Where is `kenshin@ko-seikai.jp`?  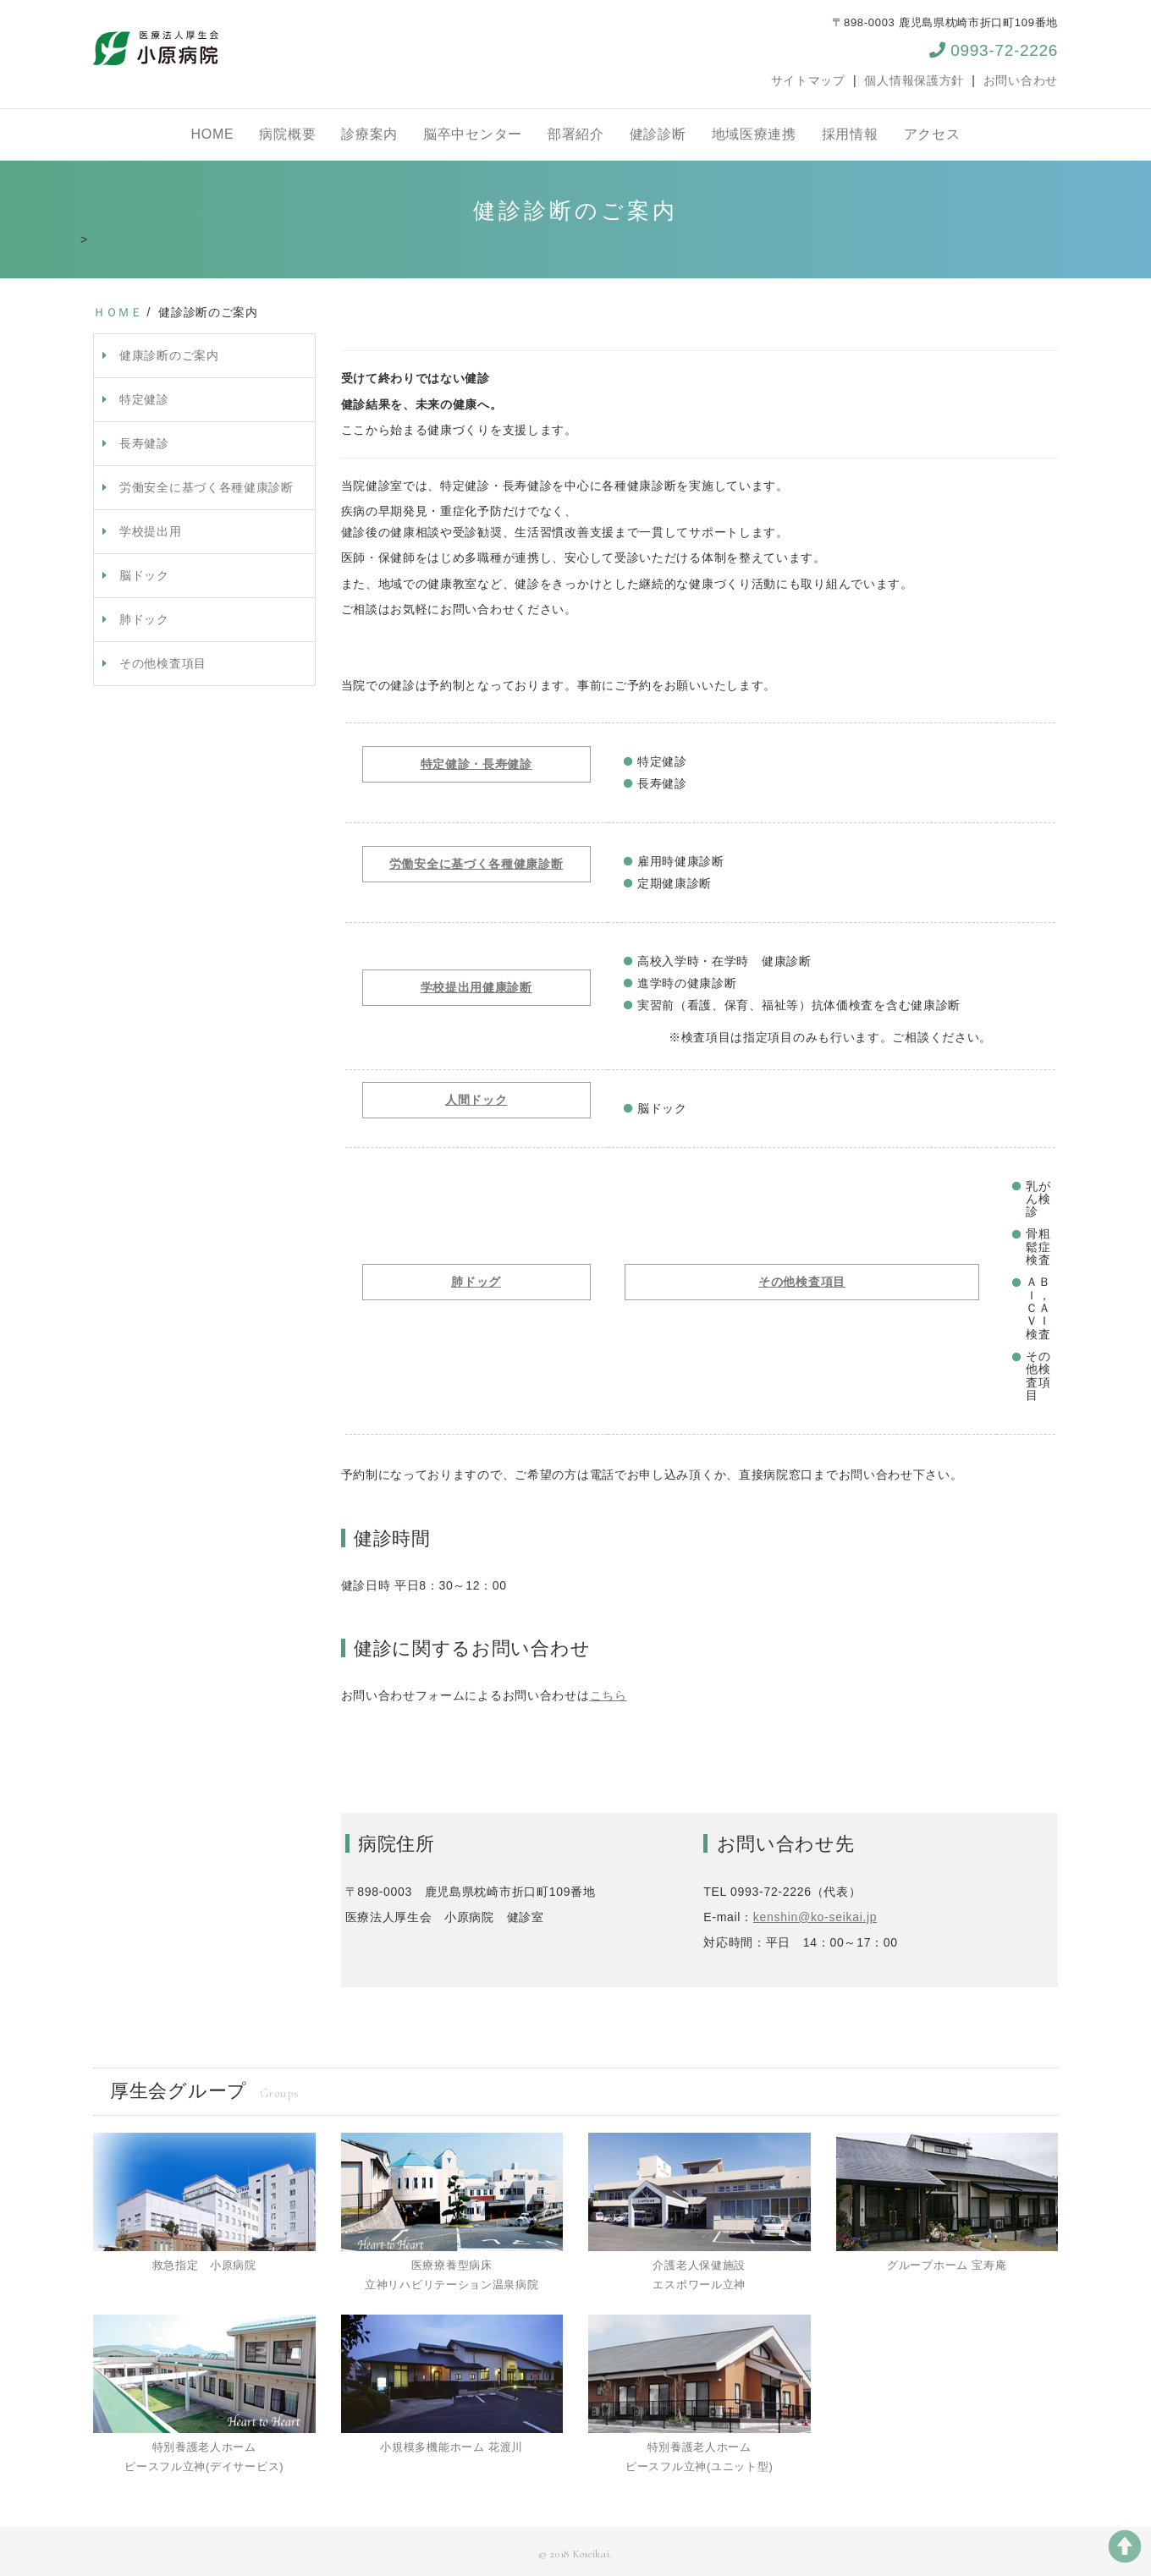 kenshin@ko-seikai.jp is located at coordinates (815, 1917).